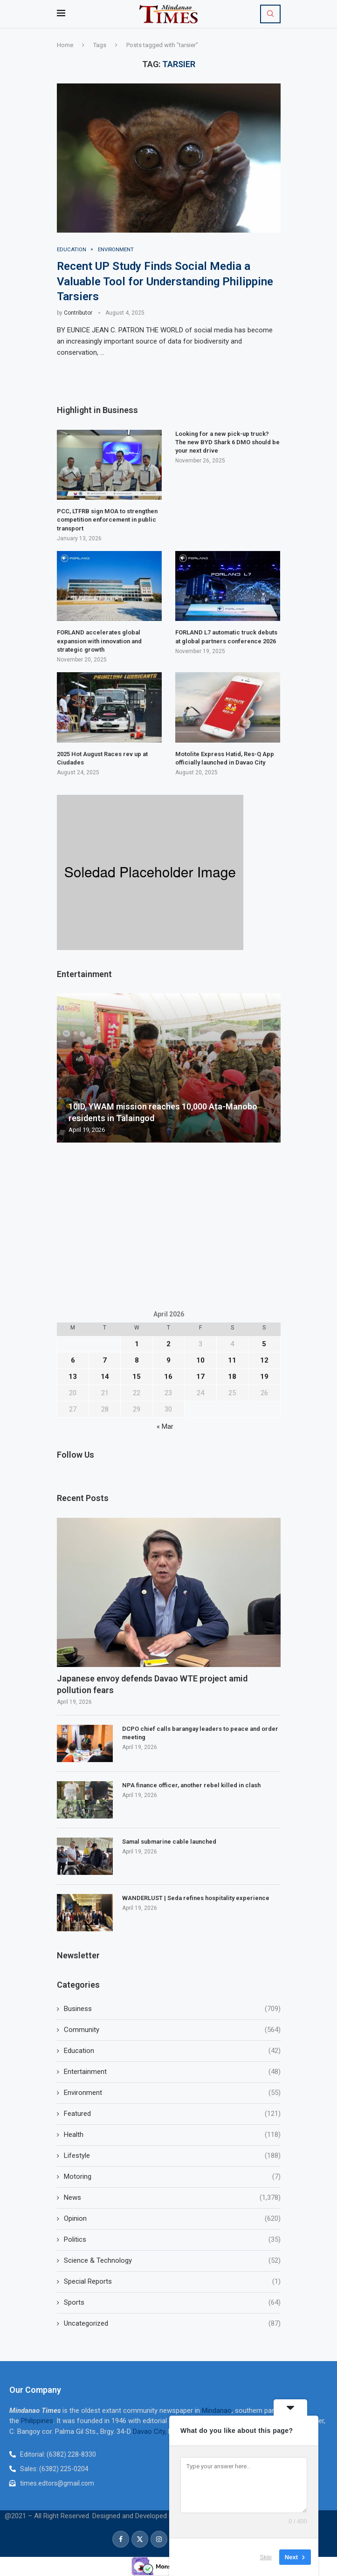  What do you see at coordinates (172, 2198) in the screenshot?
I see `News` at bounding box center [172, 2198].